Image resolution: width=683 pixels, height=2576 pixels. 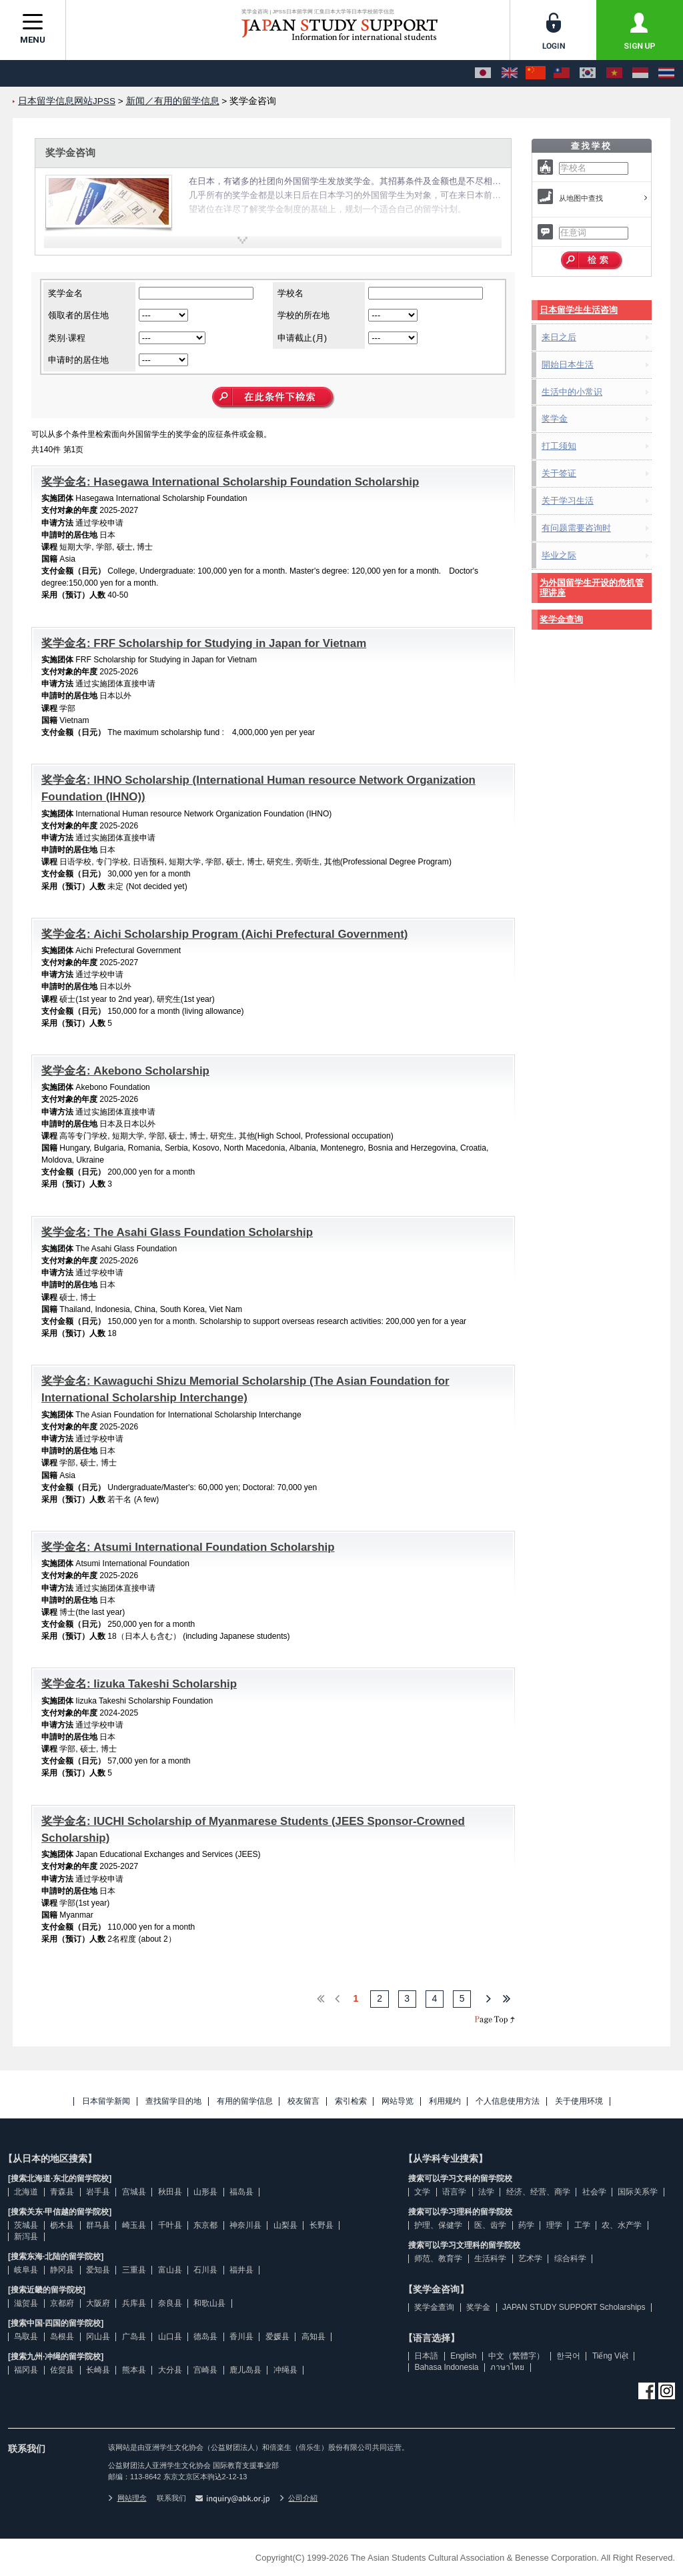 What do you see at coordinates (245, 2101) in the screenshot?
I see `有用的留学信息` at bounding box center [245, 2101].